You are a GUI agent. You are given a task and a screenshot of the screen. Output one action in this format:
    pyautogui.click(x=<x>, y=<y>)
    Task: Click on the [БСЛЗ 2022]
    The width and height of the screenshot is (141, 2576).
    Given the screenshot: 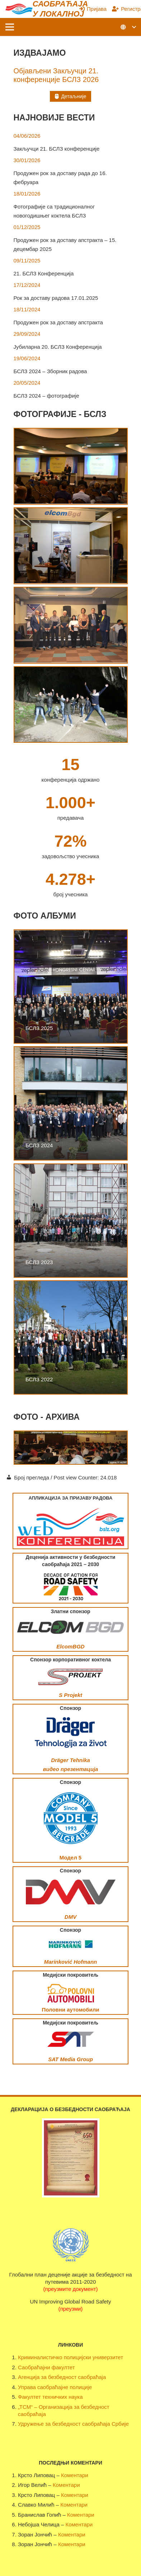 What is the action you would take?
    pyautogui.click(x=70, y=1337)
    